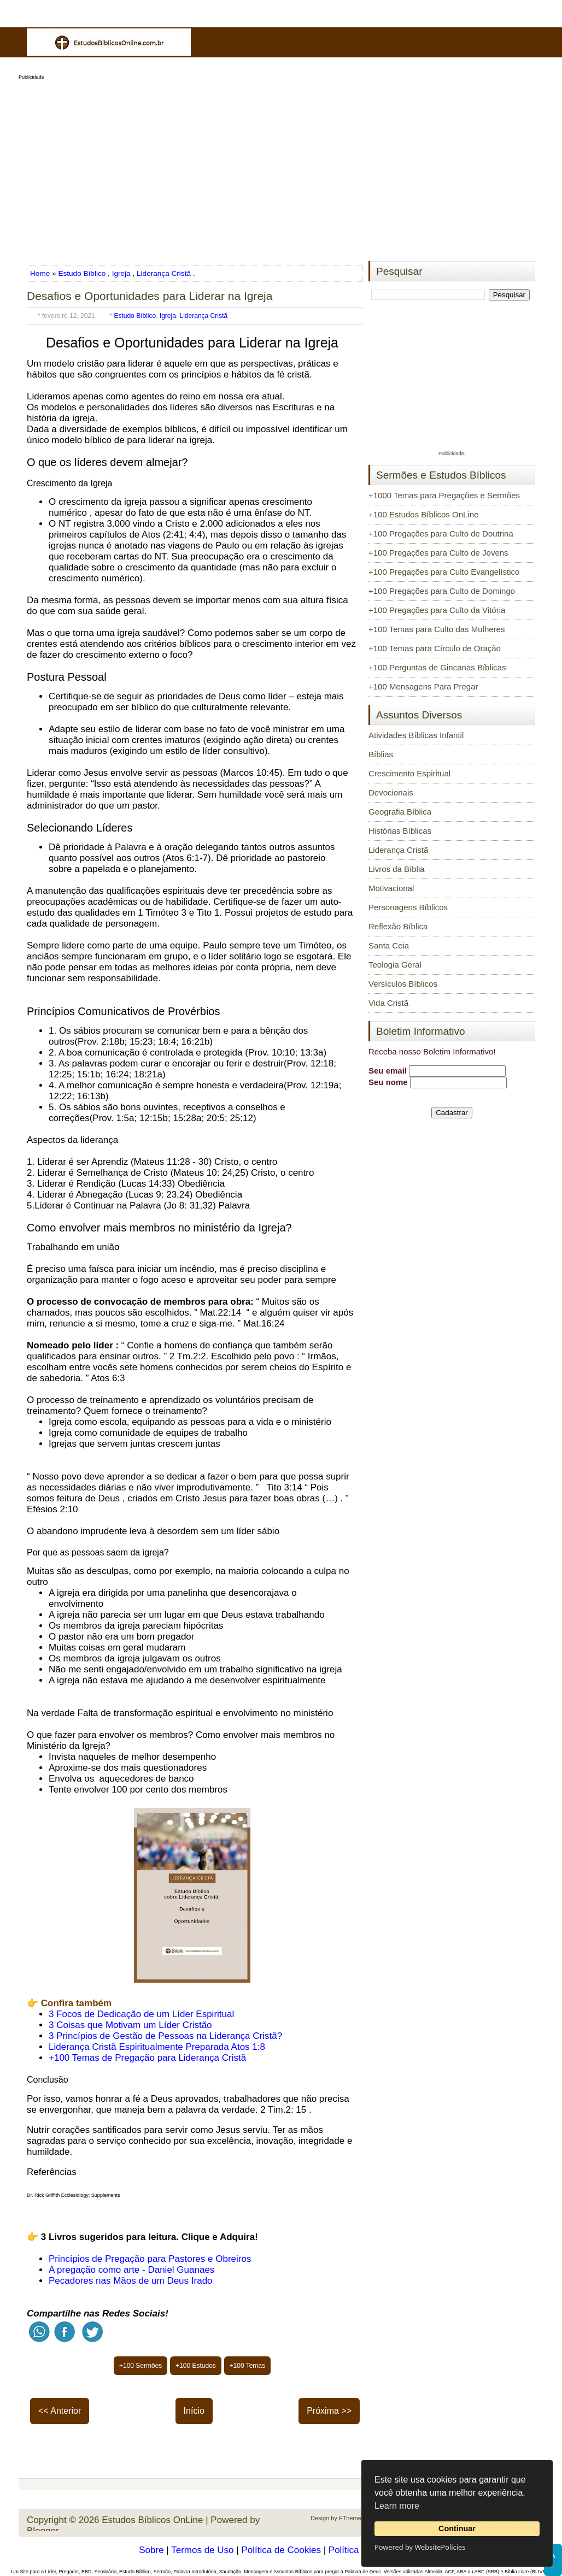 Image resolution: width=562 pixels, height=2576 pixels. Describe the element at coordinates (121, 273) in the screenshot. I see `Igreja` at that location.